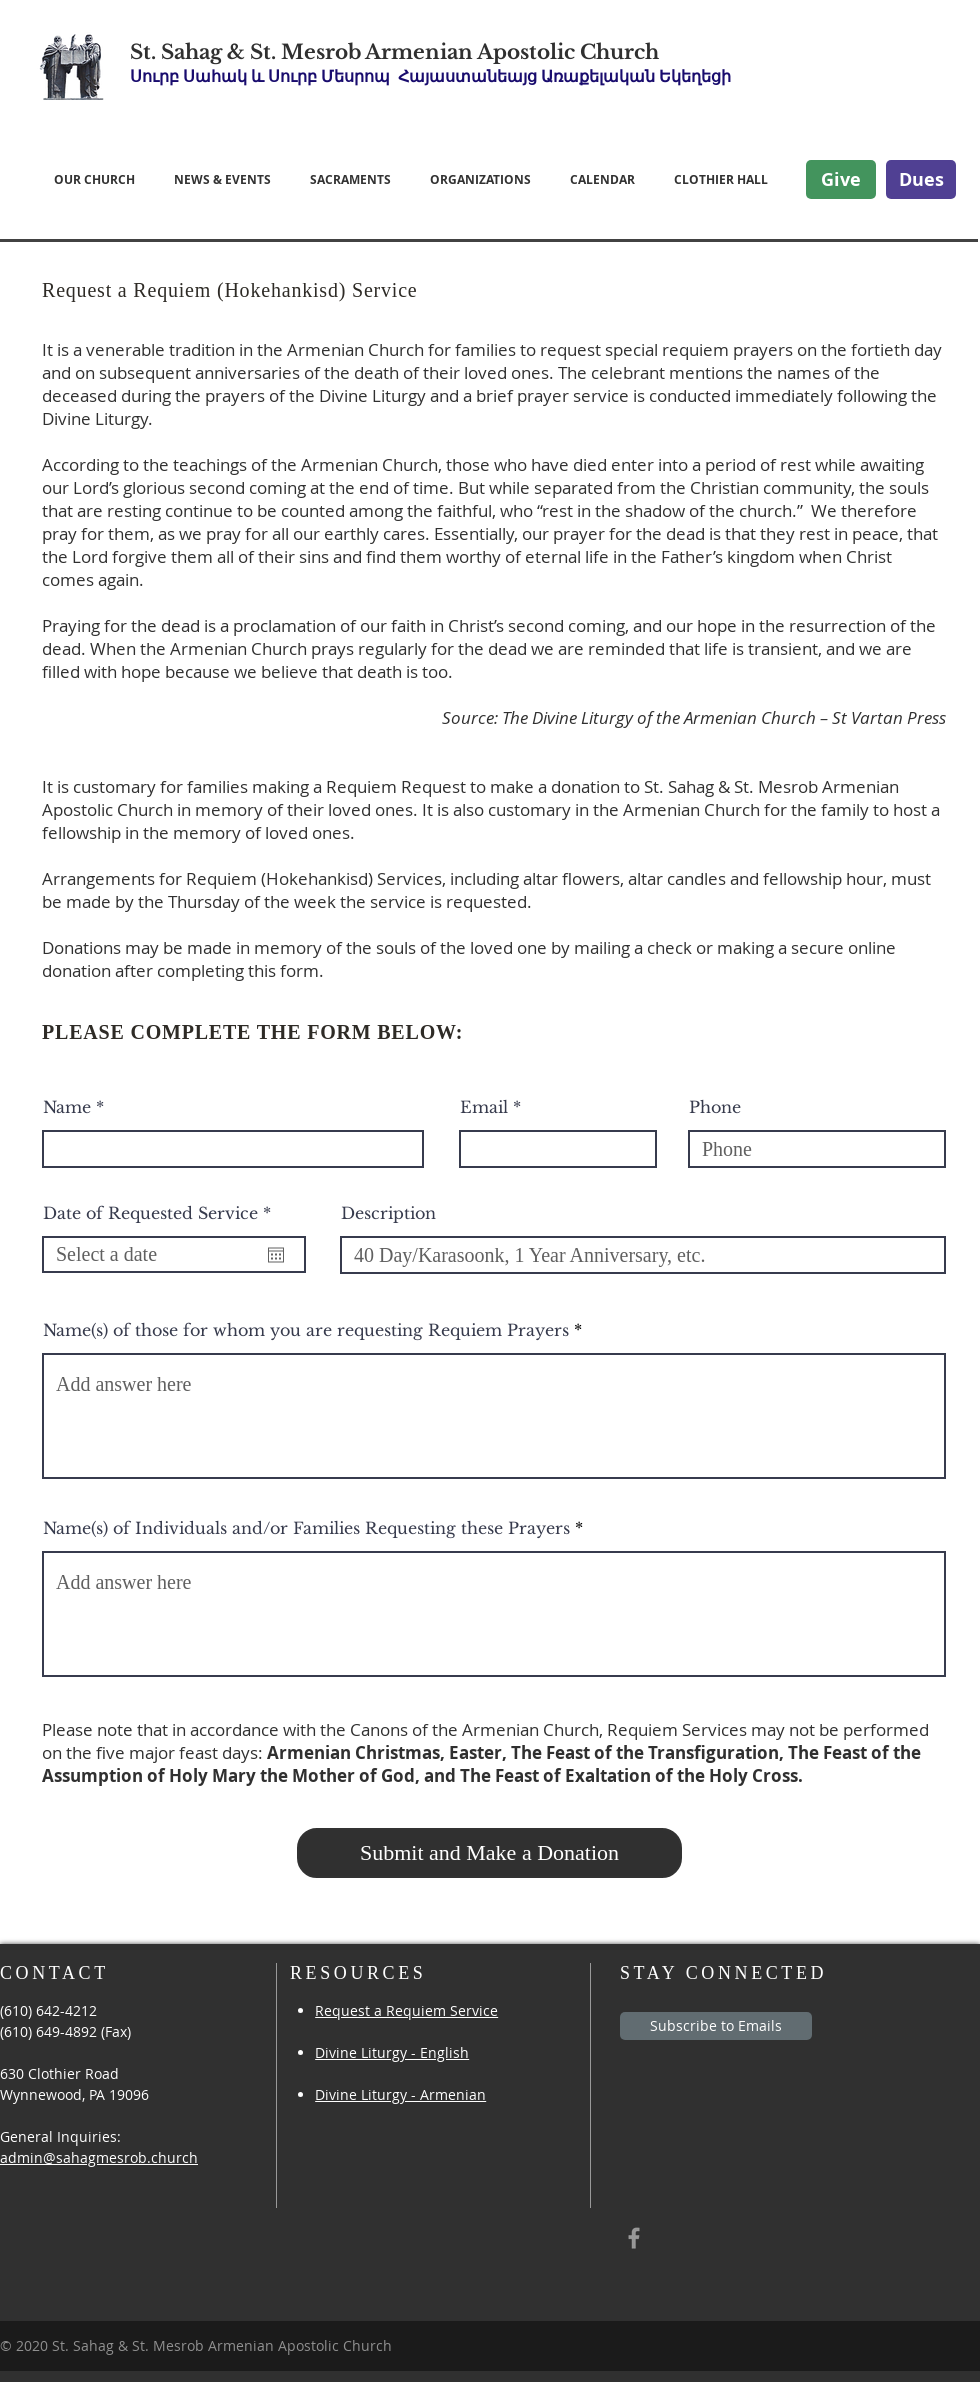 This screenshot has width=980, height=2382. I want to click on Description, so click(388, 1213).